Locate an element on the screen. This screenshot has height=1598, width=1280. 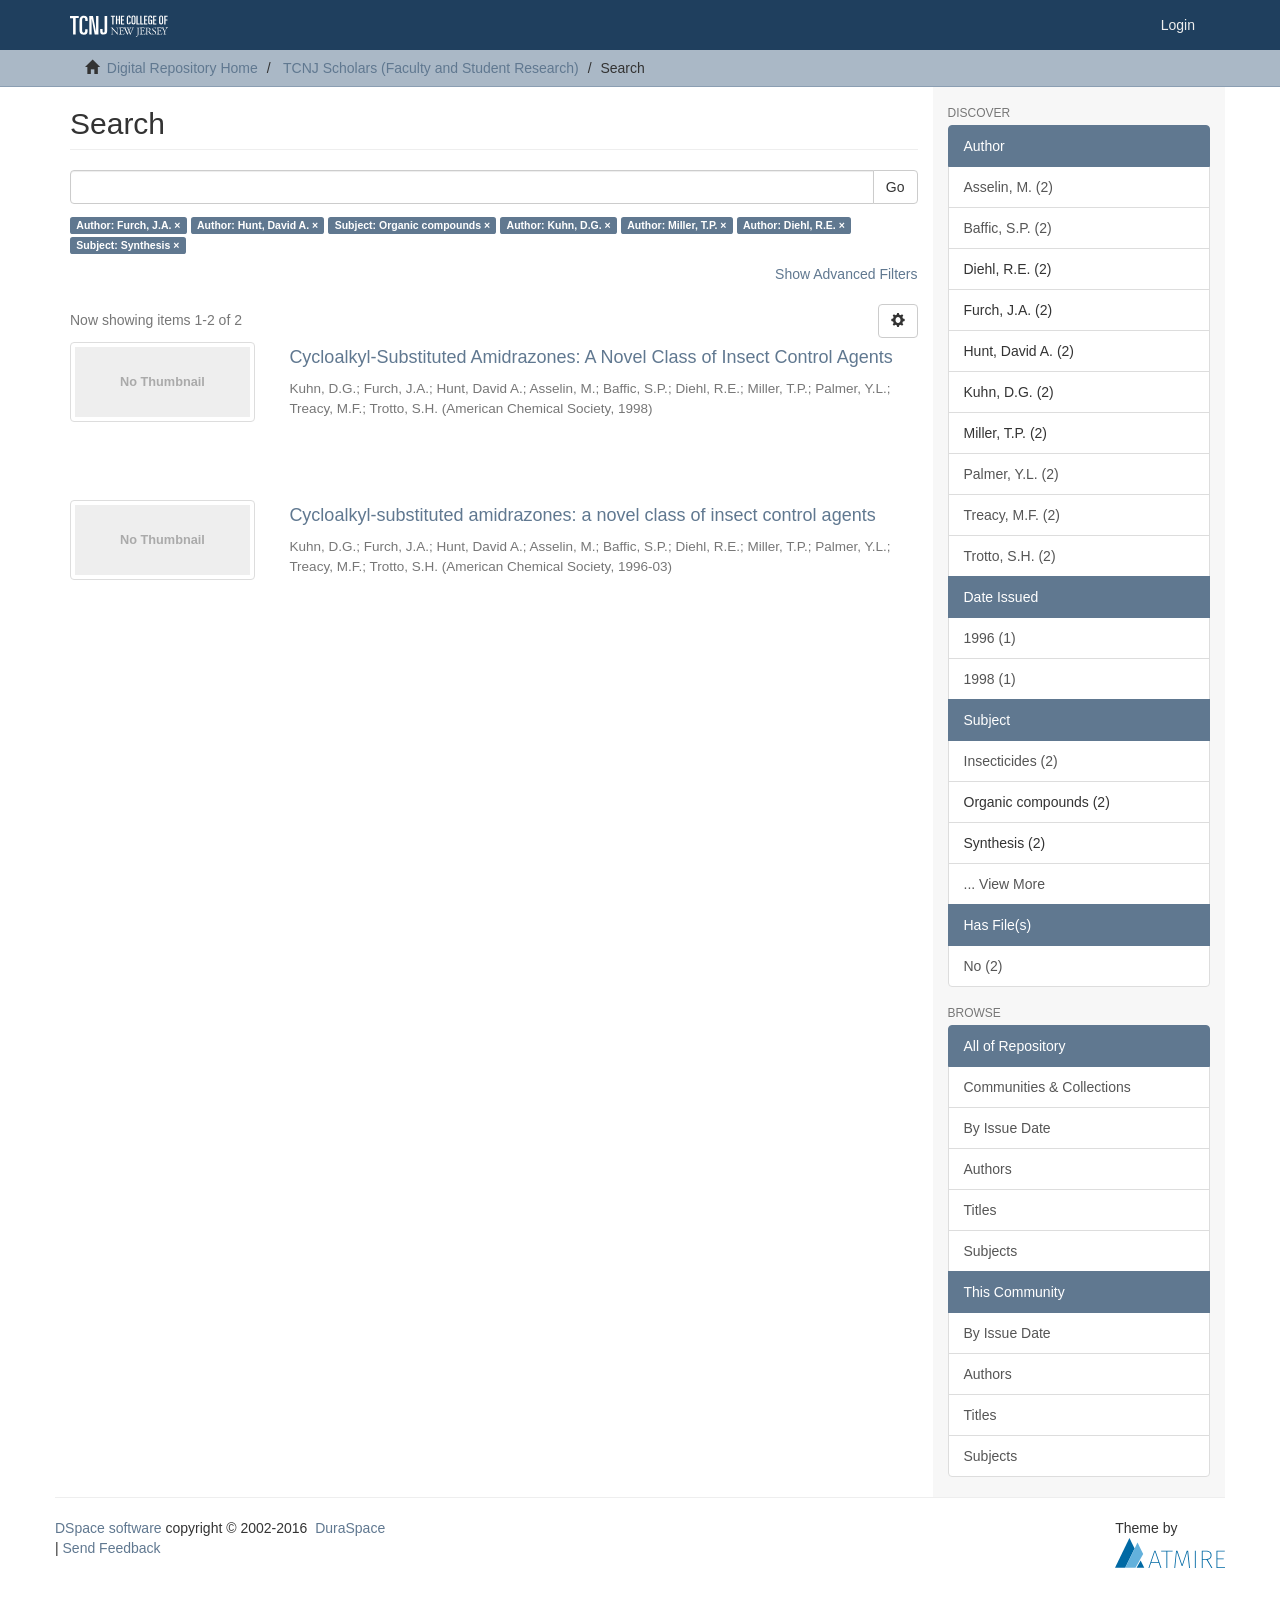
DuraSpace is located at coordinates (350, 1528).